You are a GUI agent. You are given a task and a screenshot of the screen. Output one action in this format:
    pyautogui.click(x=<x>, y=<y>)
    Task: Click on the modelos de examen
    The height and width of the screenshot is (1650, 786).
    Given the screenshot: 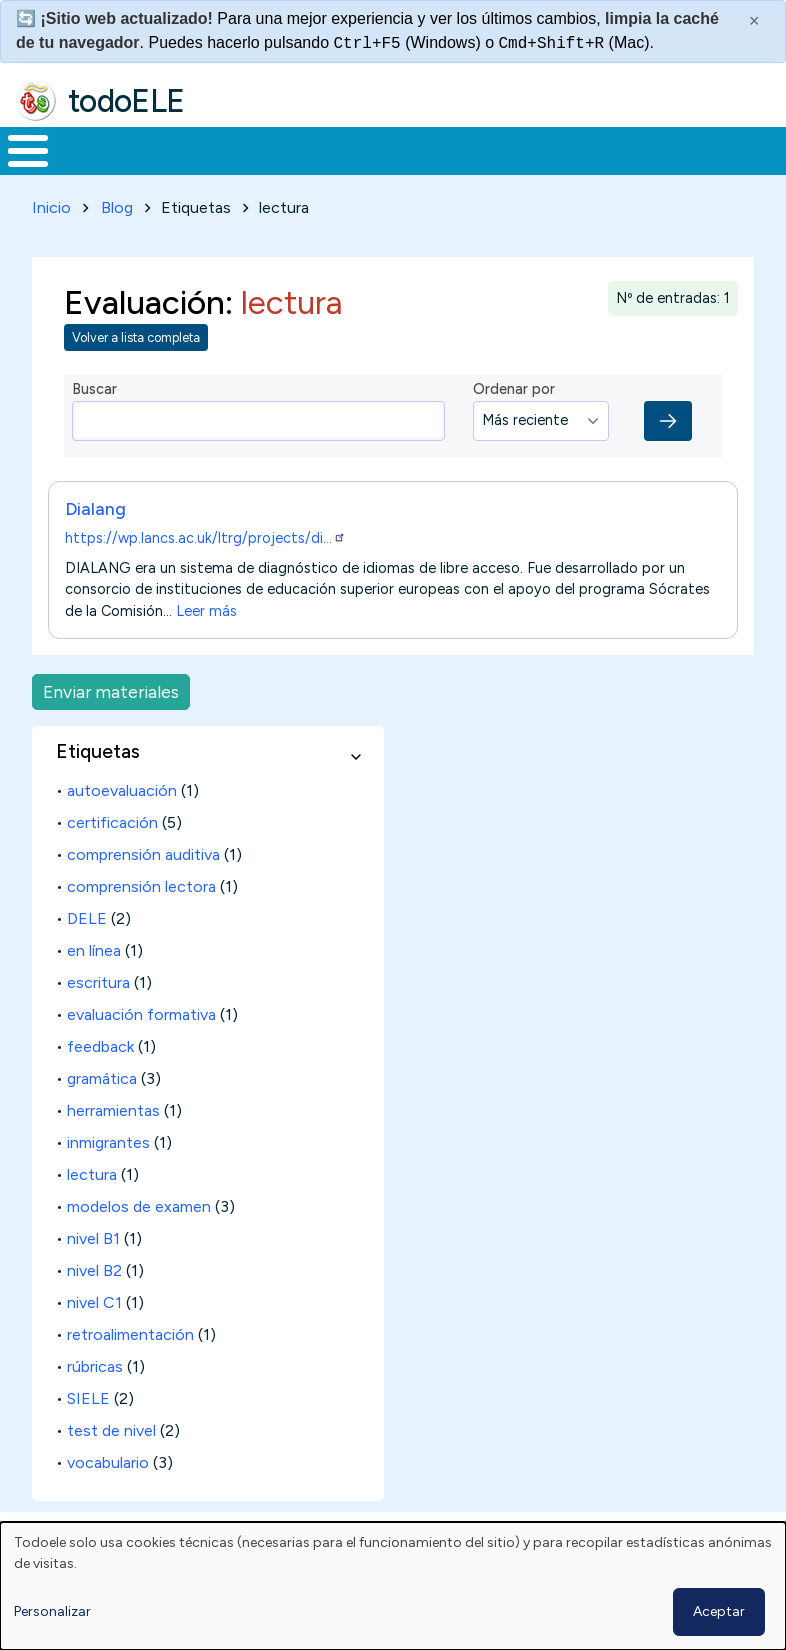 What is the action you would take?
    pyautogui.click(x=139, y=1243)
    